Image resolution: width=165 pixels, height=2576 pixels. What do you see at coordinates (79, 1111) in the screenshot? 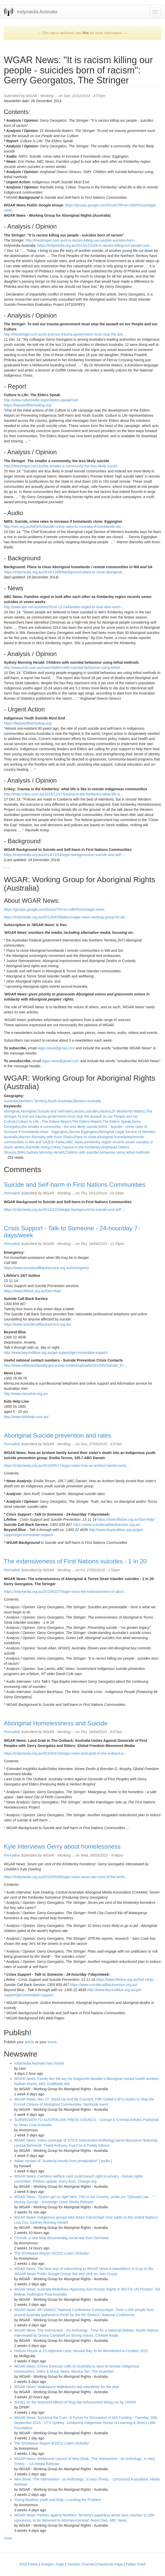
I see `racism` at bounding box center [79, 1111].